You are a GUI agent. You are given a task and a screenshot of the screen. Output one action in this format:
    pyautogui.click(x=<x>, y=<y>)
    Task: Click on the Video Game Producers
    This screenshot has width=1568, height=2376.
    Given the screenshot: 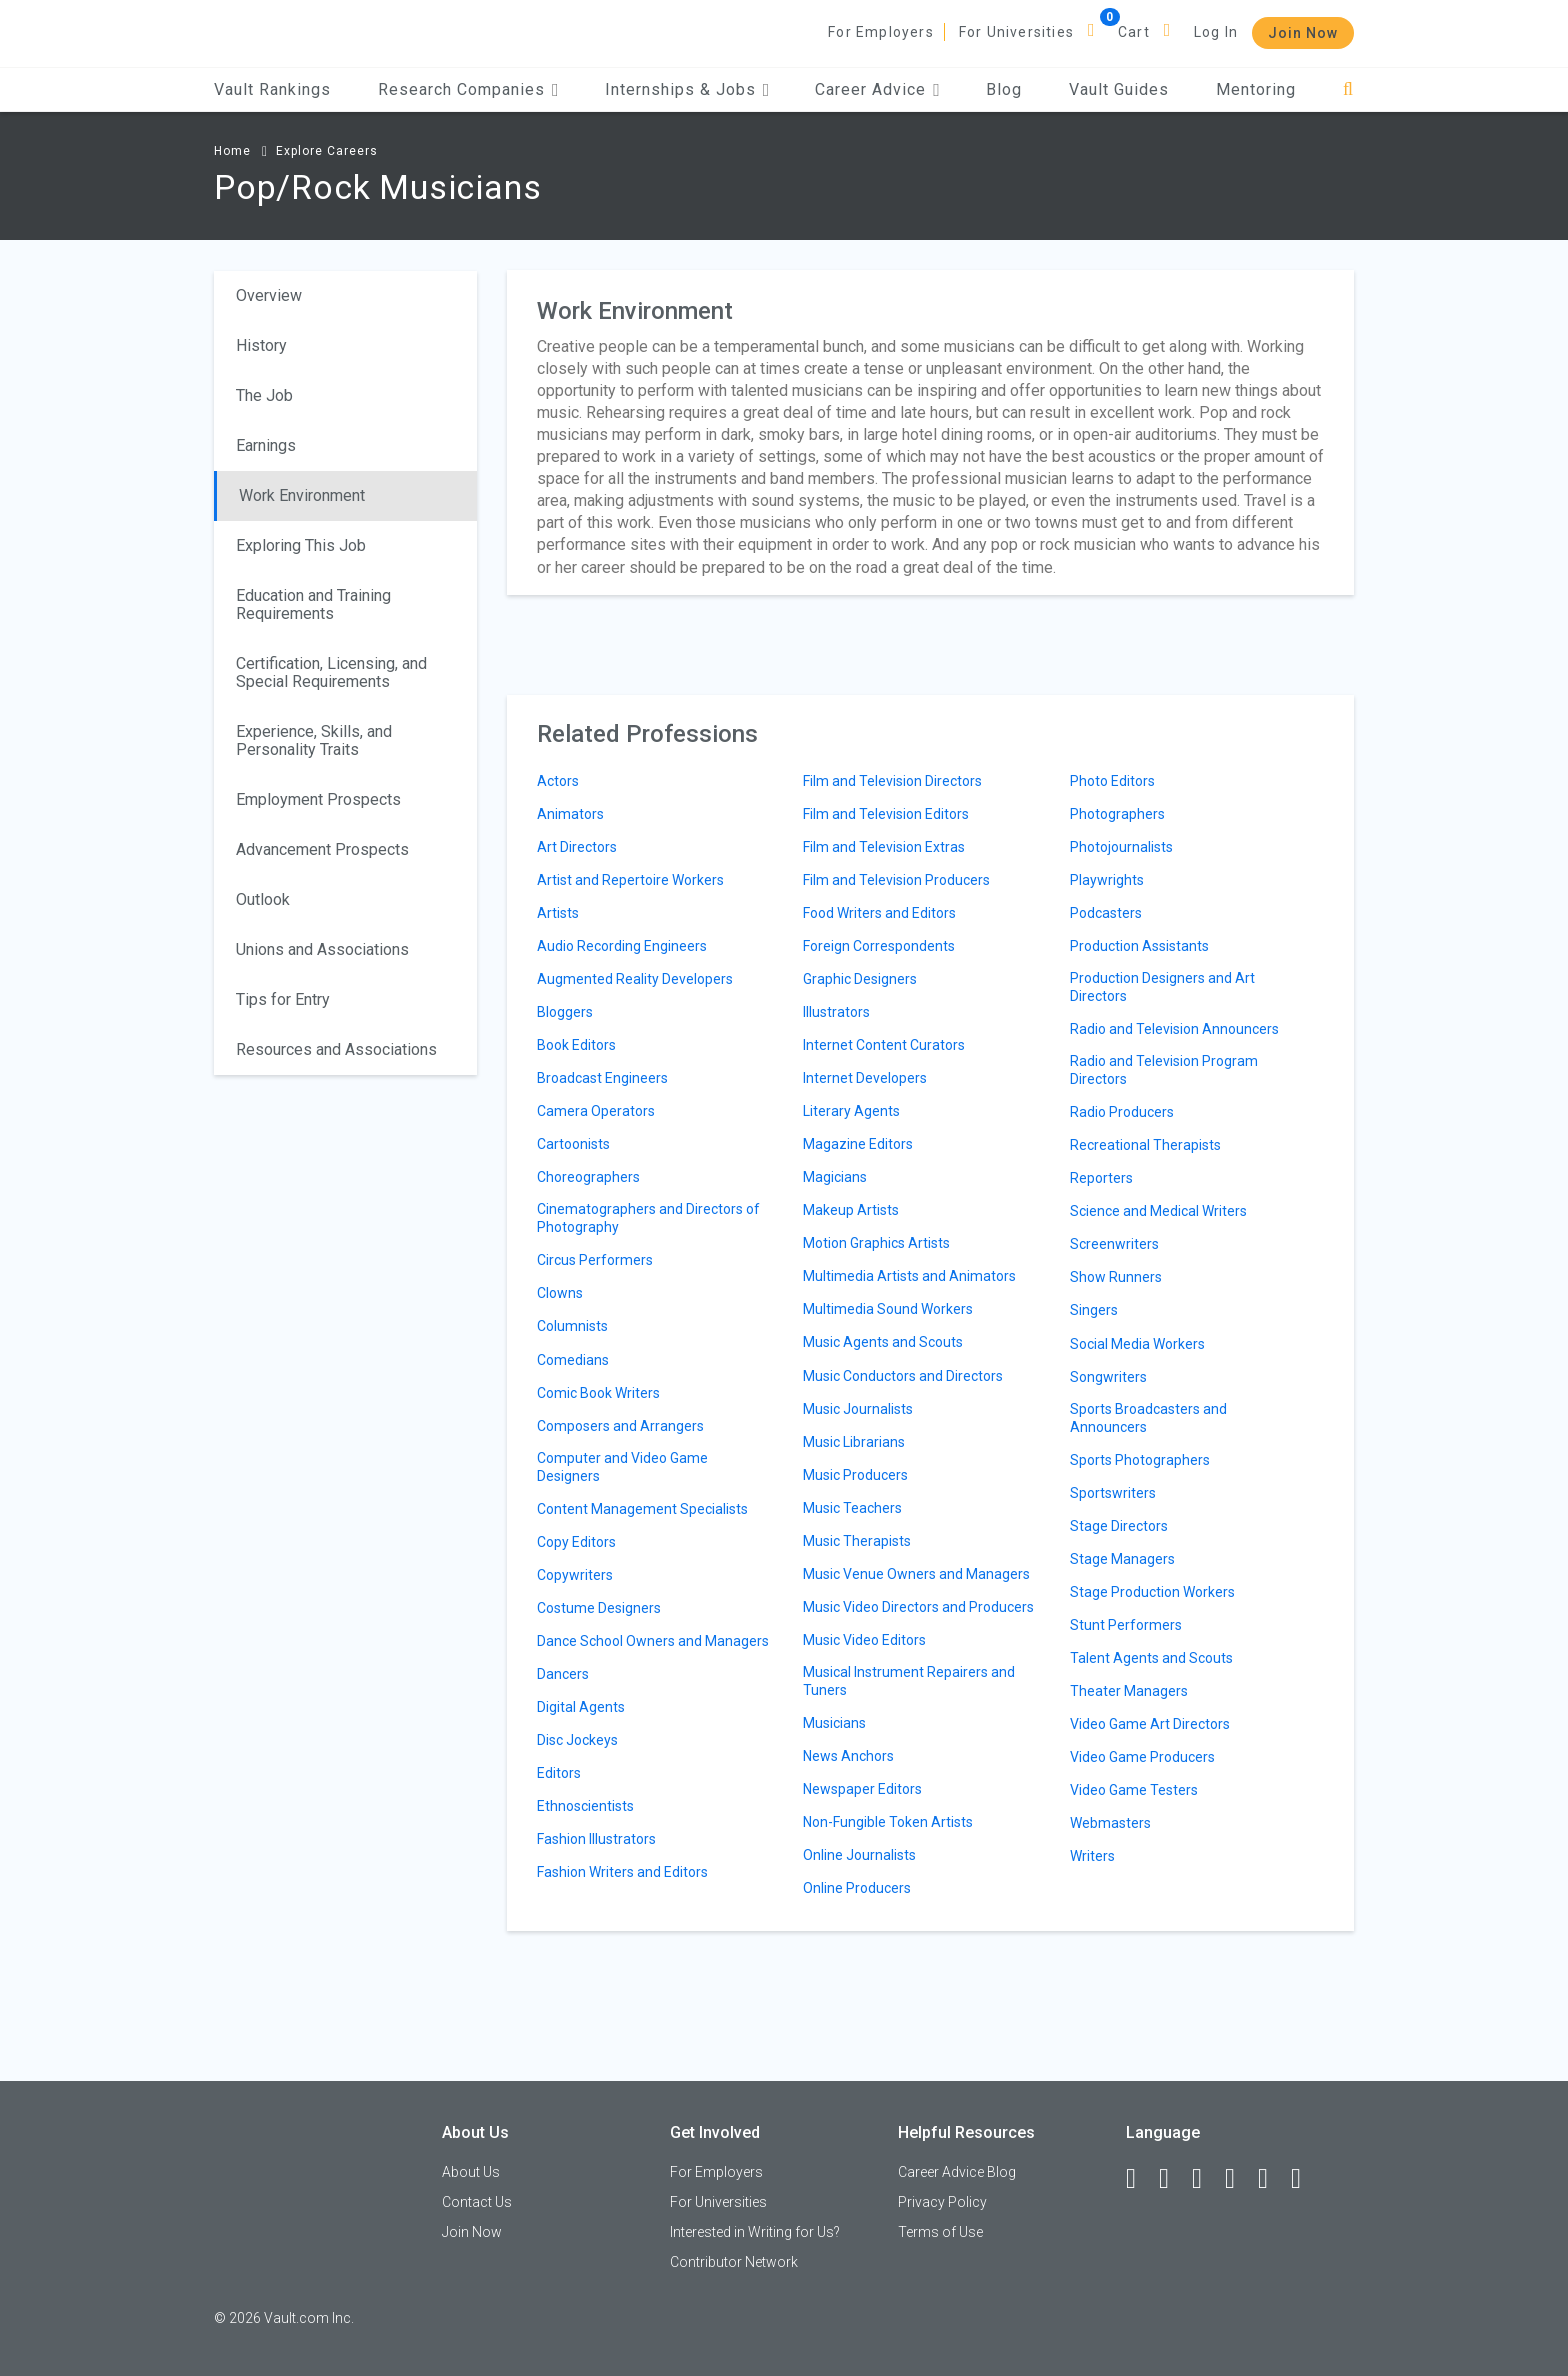 What is the action you would take?
    pyautogui.click(x=1142, y=1757)
    